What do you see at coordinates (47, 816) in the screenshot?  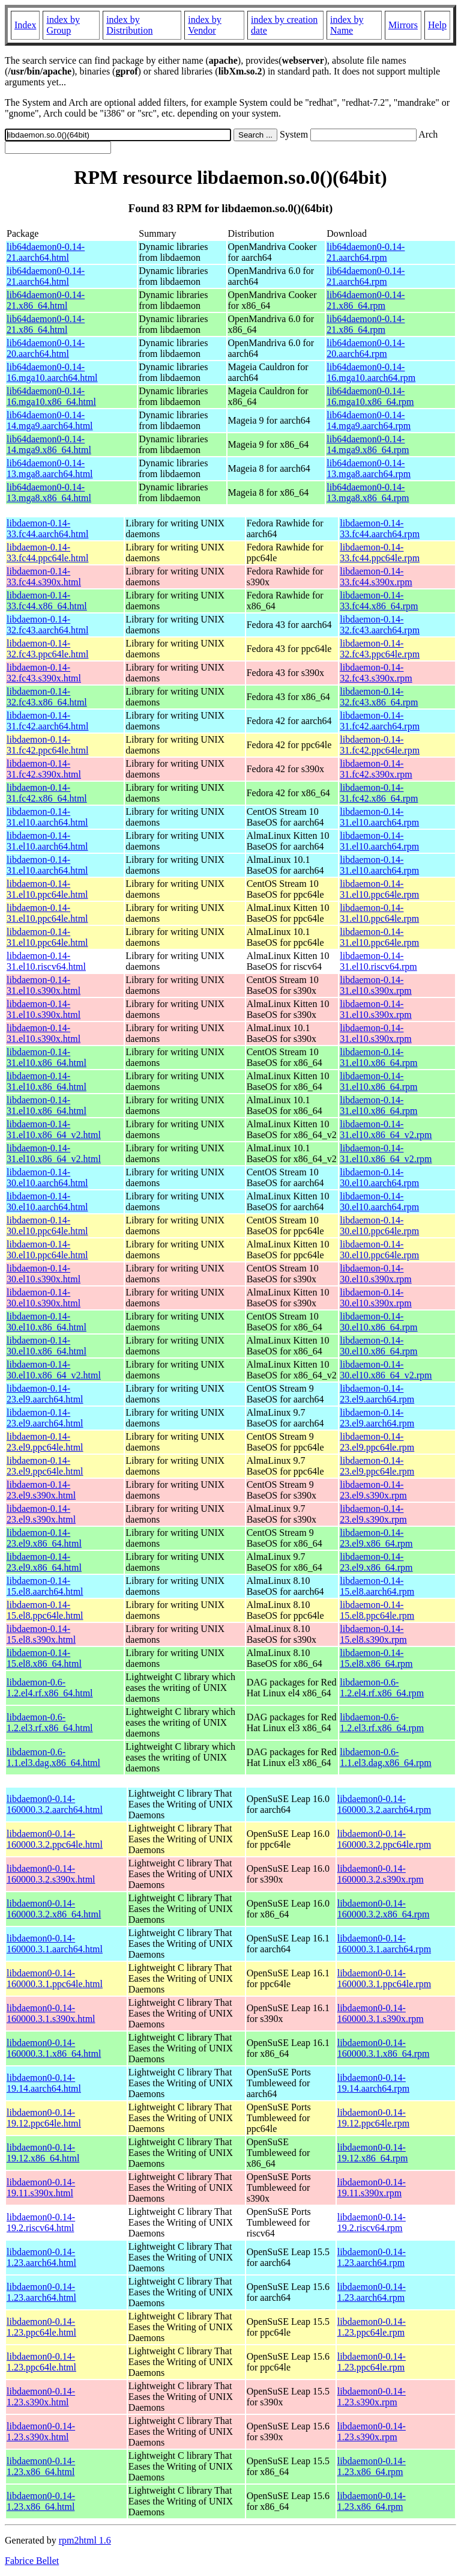 I see `libdaemon-0.14-31.el10.aarch64.html` at bounding box center [47, 816].